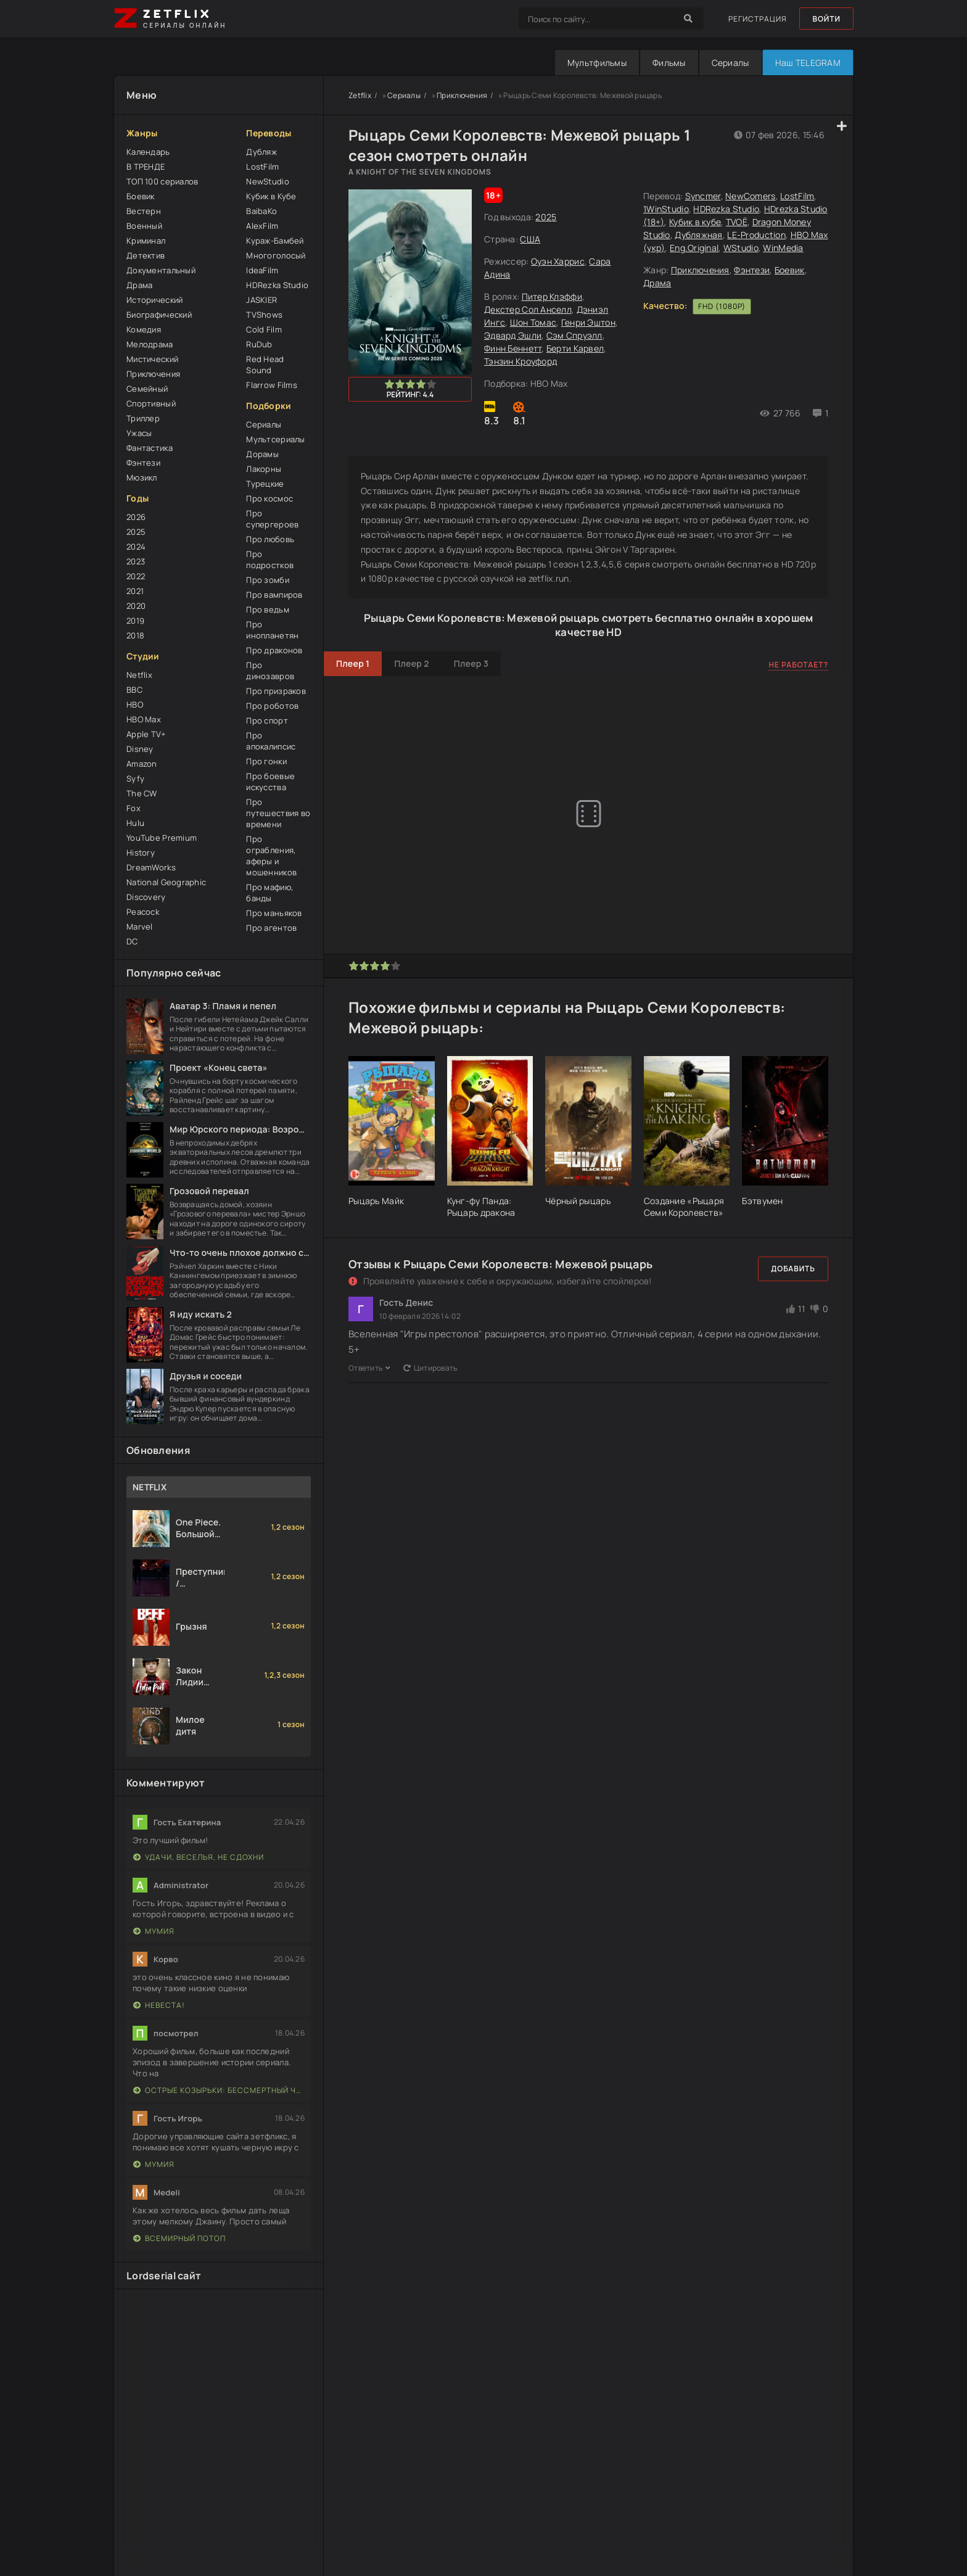  Describe the element at coordinates (272, 630) in the screenshot. I see `Про инопланетян` at that location.